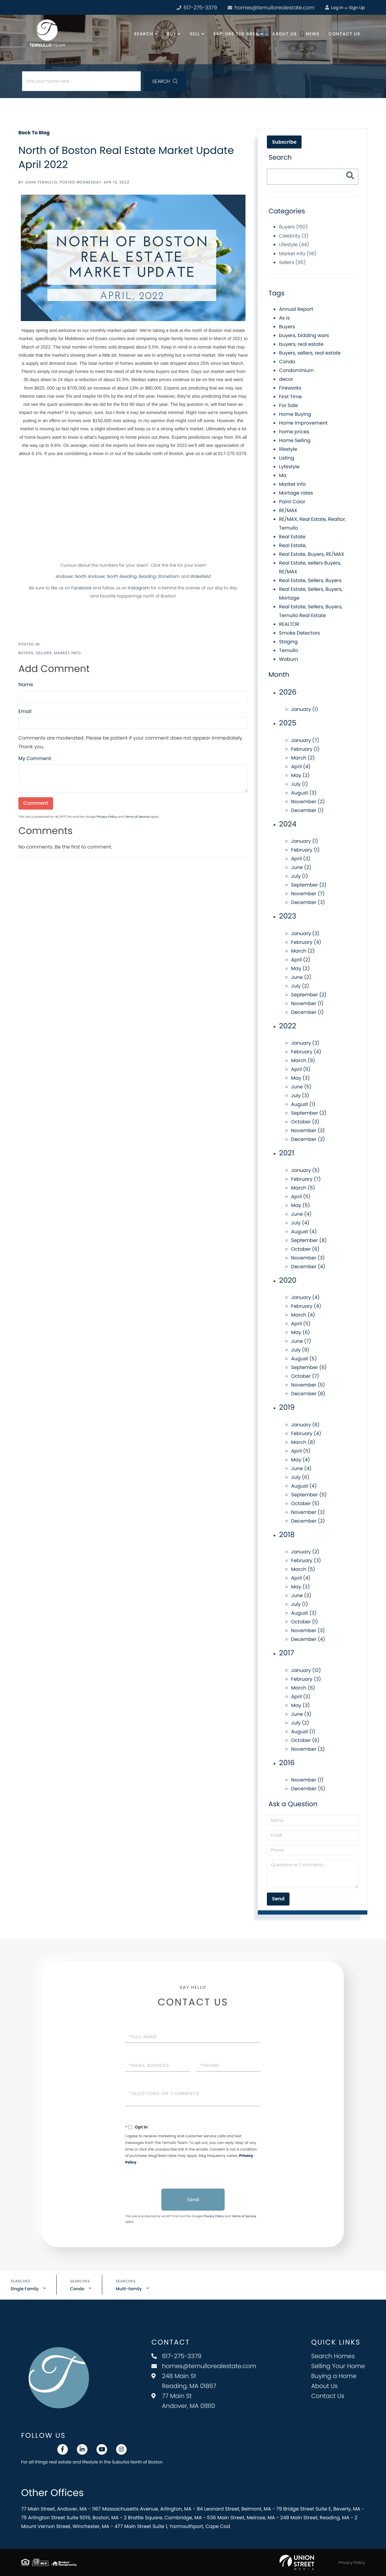  What do you see at coordinates (300, 1222) in the screenshot?
I see `July (4)` at bounding box center [300, 1222].